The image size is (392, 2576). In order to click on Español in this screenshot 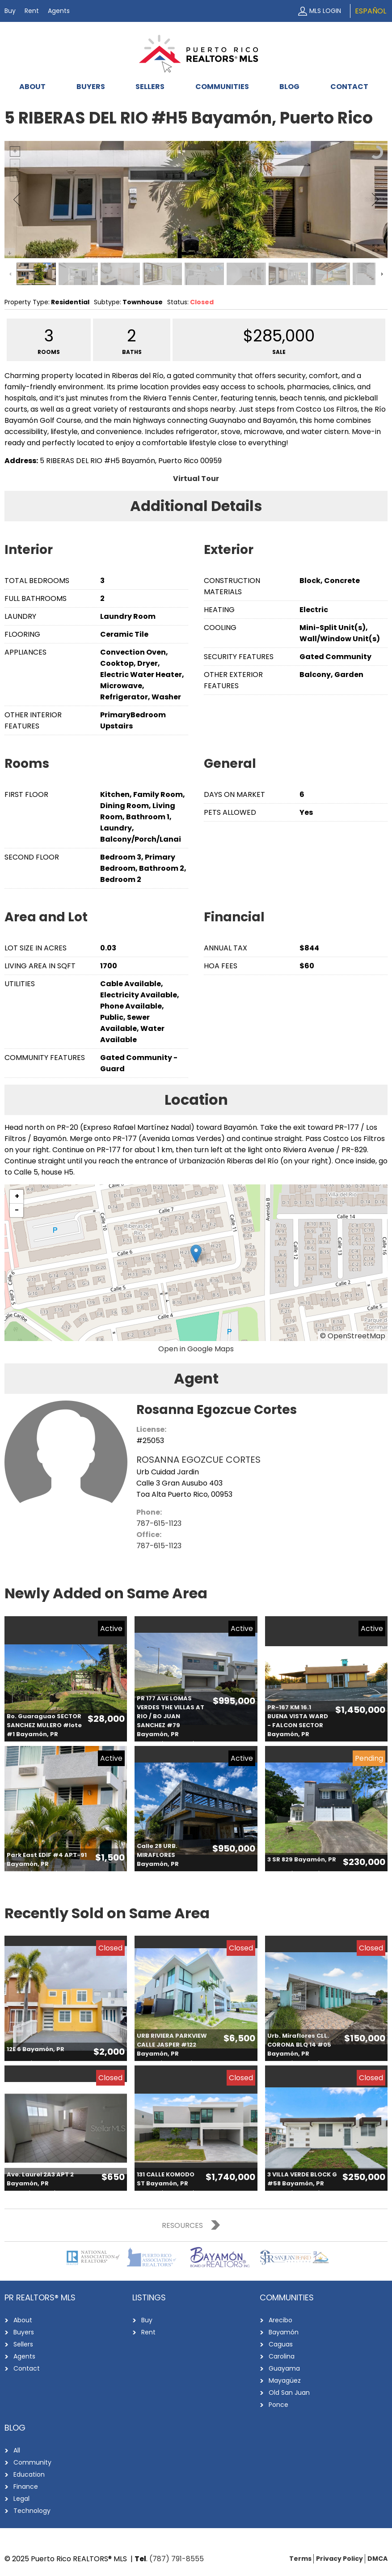, I will do `click(370, 11)`.